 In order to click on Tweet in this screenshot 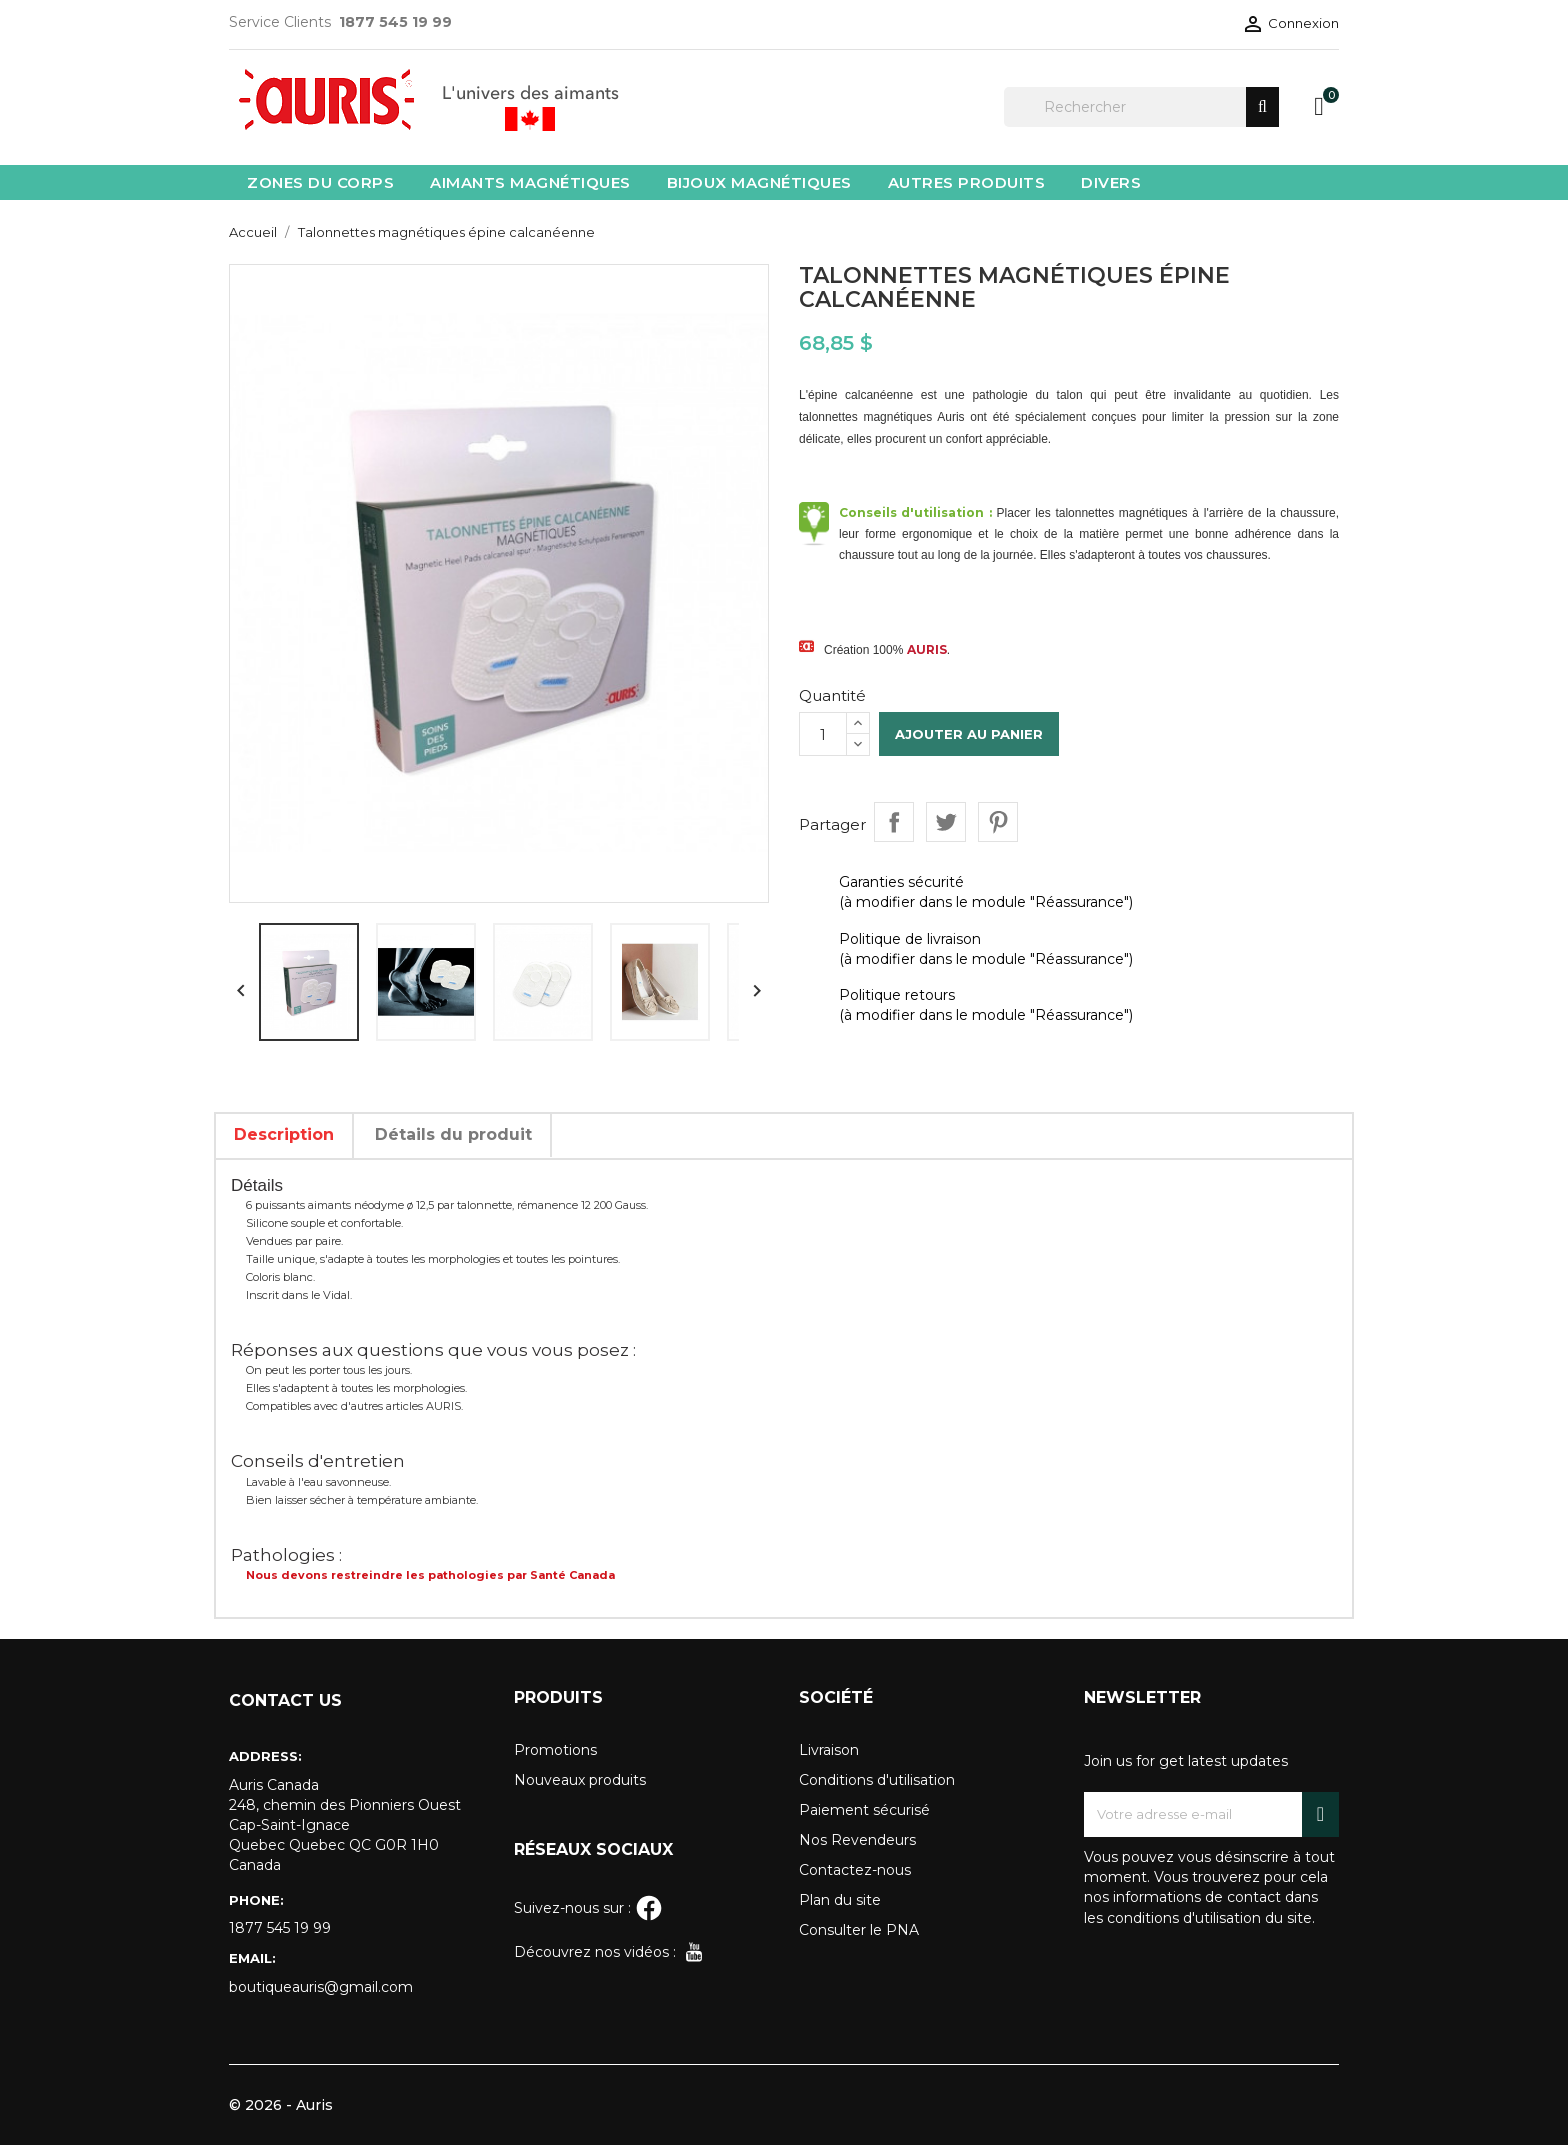, I will do `click(946, 822)`.